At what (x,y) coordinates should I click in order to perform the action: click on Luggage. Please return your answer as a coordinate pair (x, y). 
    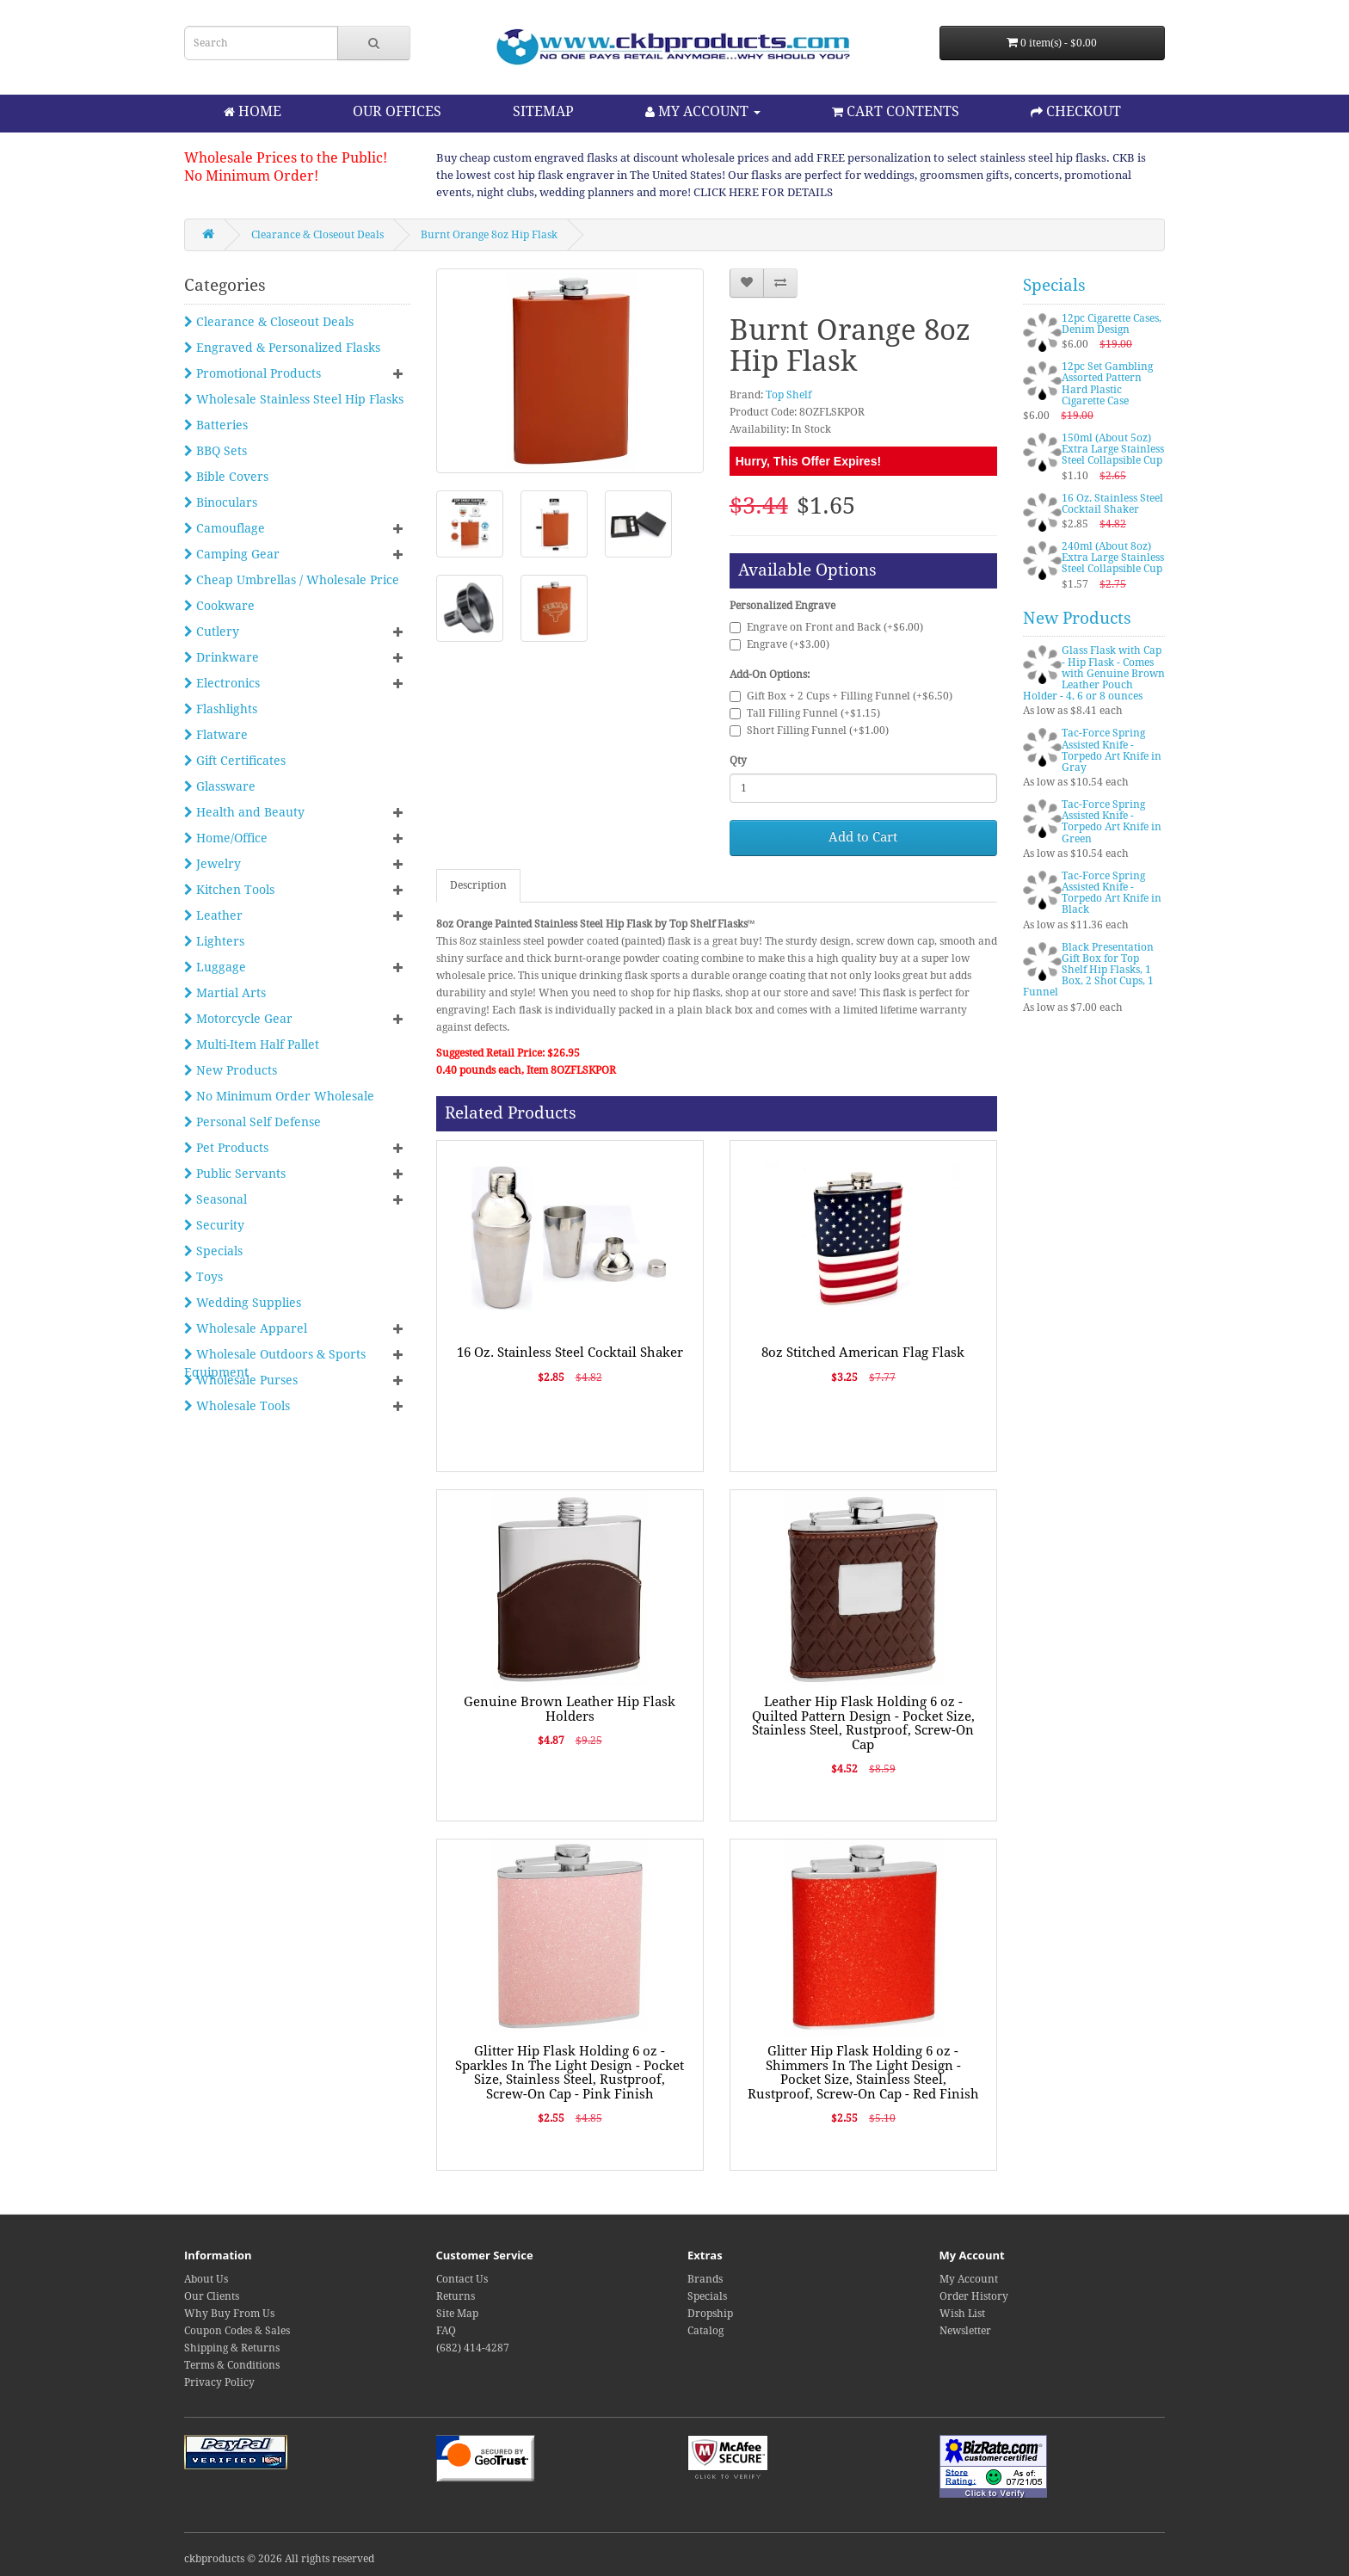
    Looking at the image, I should click on (215, 967).